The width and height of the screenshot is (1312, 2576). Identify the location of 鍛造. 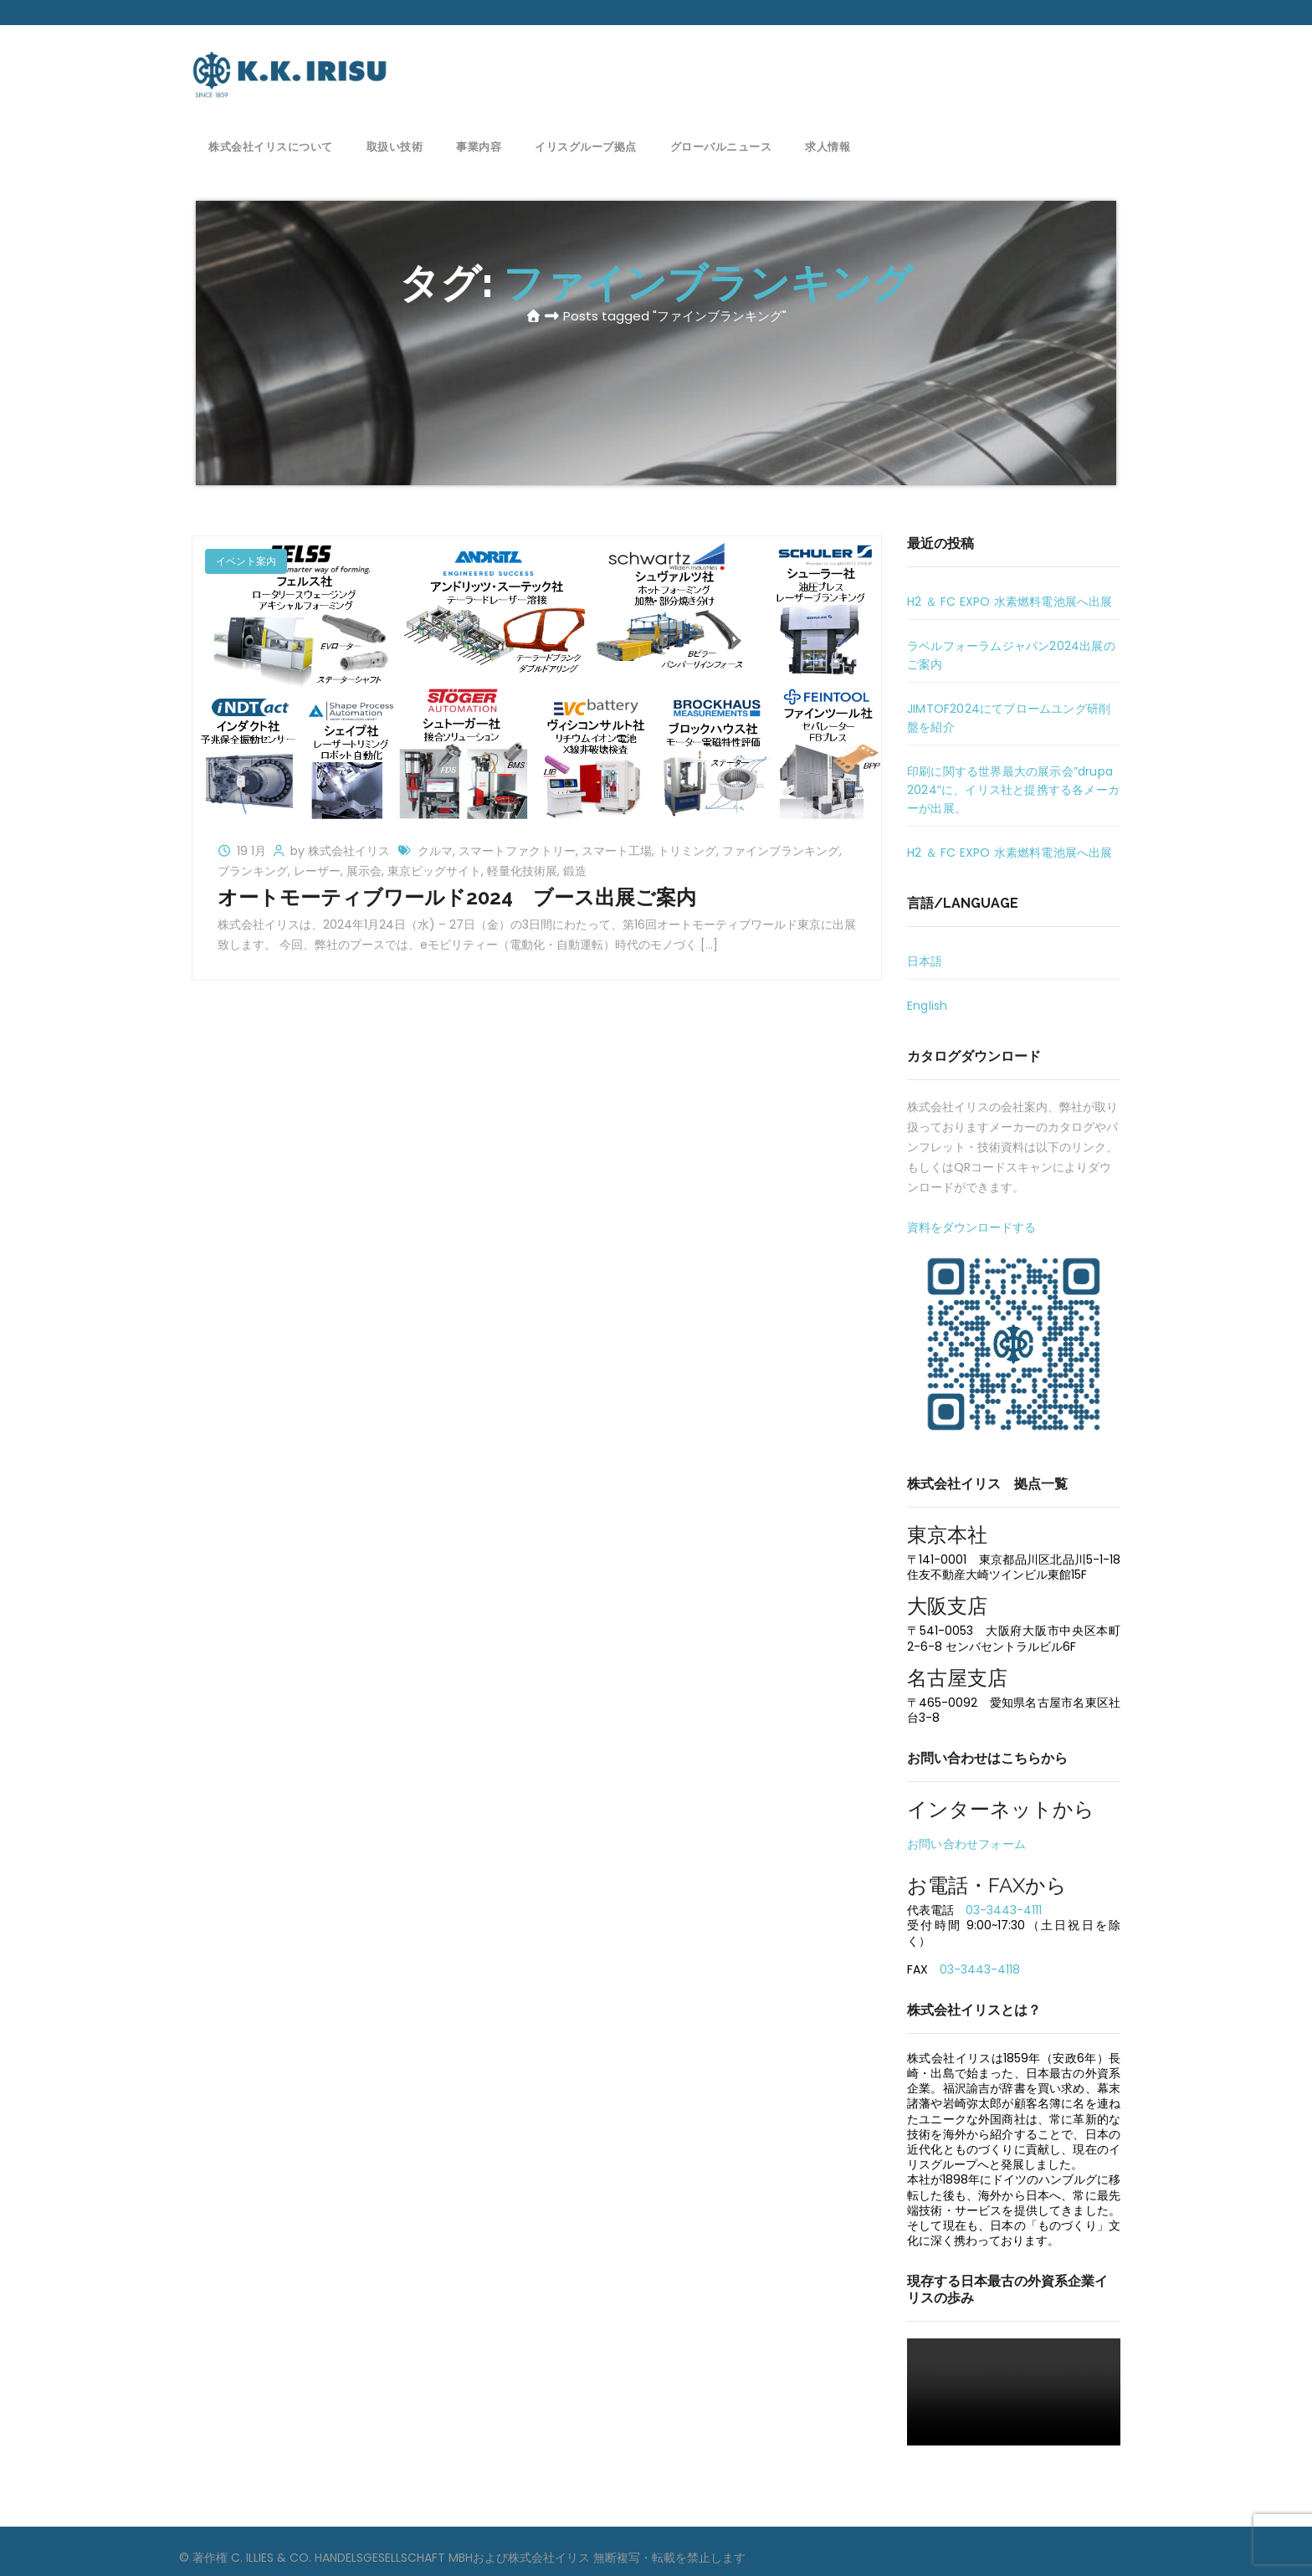
(575, 871).